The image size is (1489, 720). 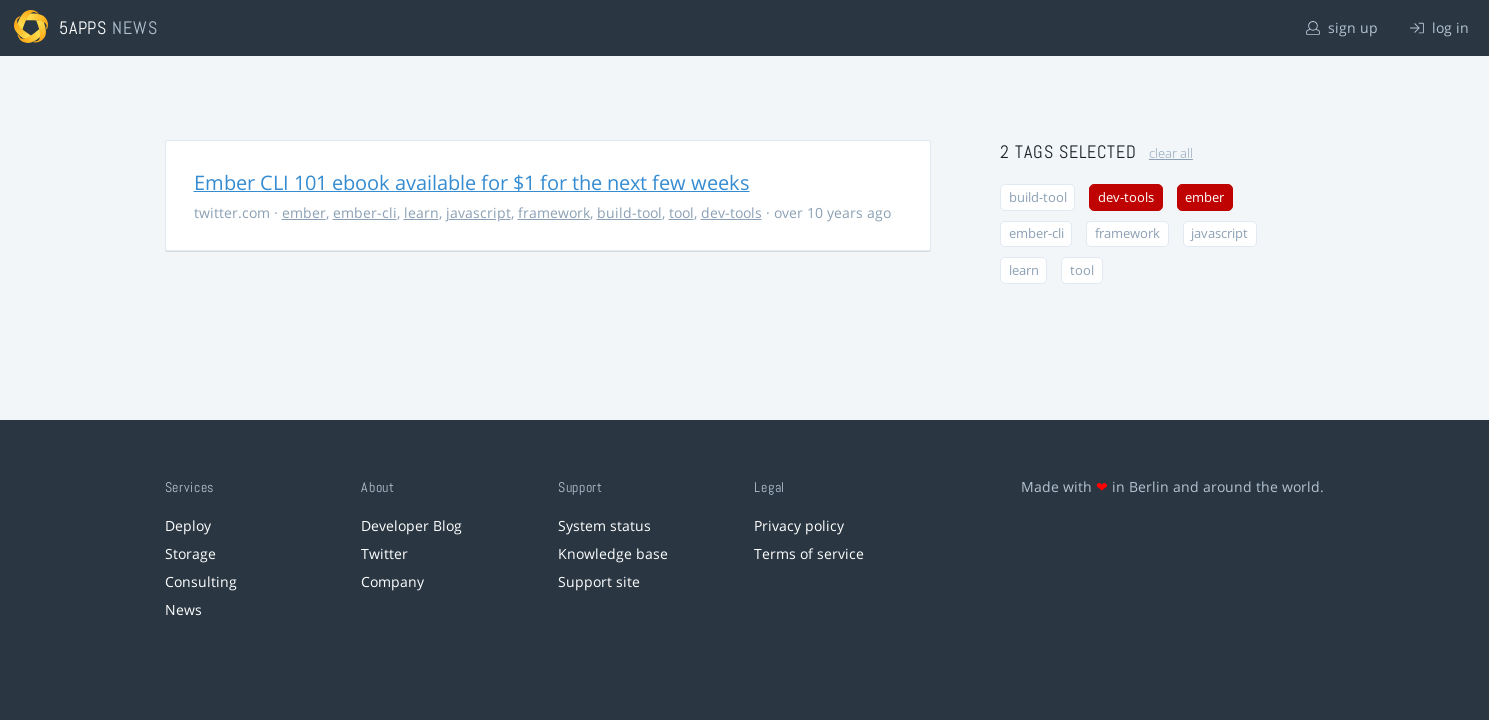 I want to click on tool, so click(x=681, y=212).